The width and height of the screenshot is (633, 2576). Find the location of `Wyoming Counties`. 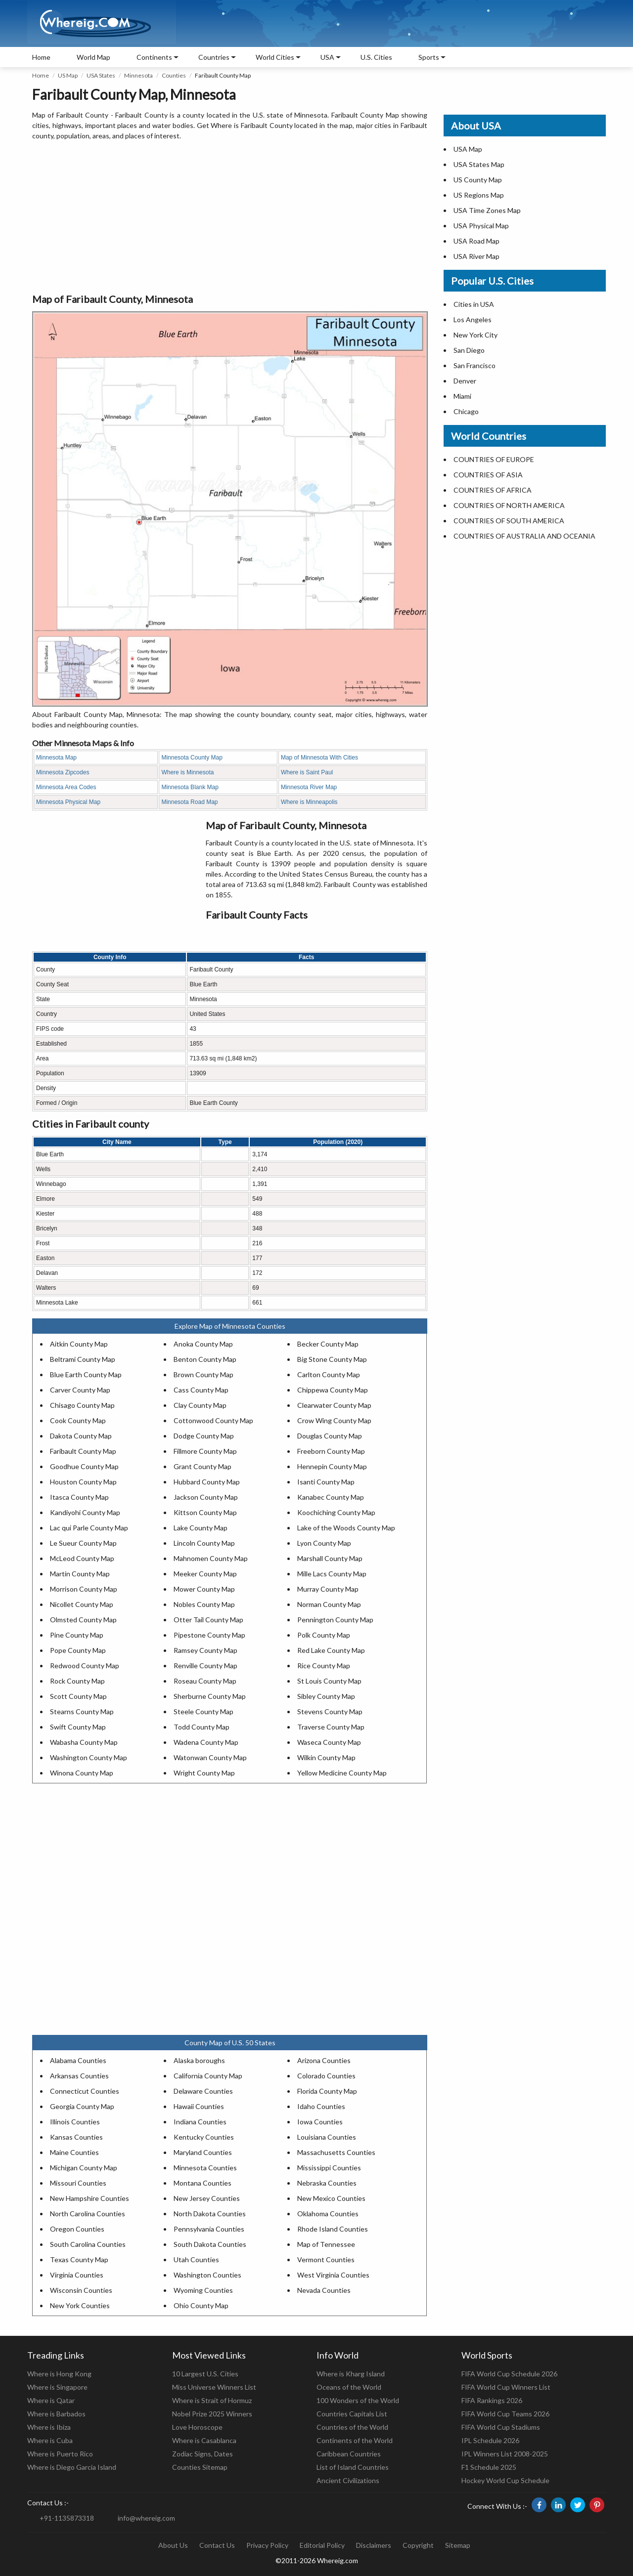

Wyoming Counties is located at coordinates (203, 2290).